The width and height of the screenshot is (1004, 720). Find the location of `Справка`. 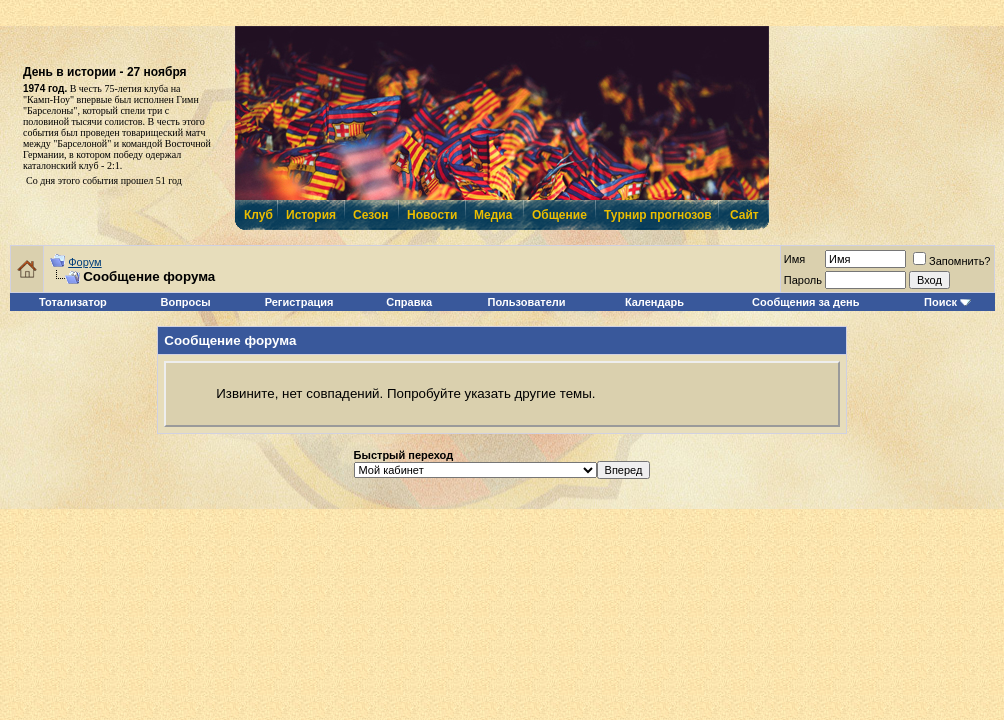

Справка is located at coordinates (409, 302).